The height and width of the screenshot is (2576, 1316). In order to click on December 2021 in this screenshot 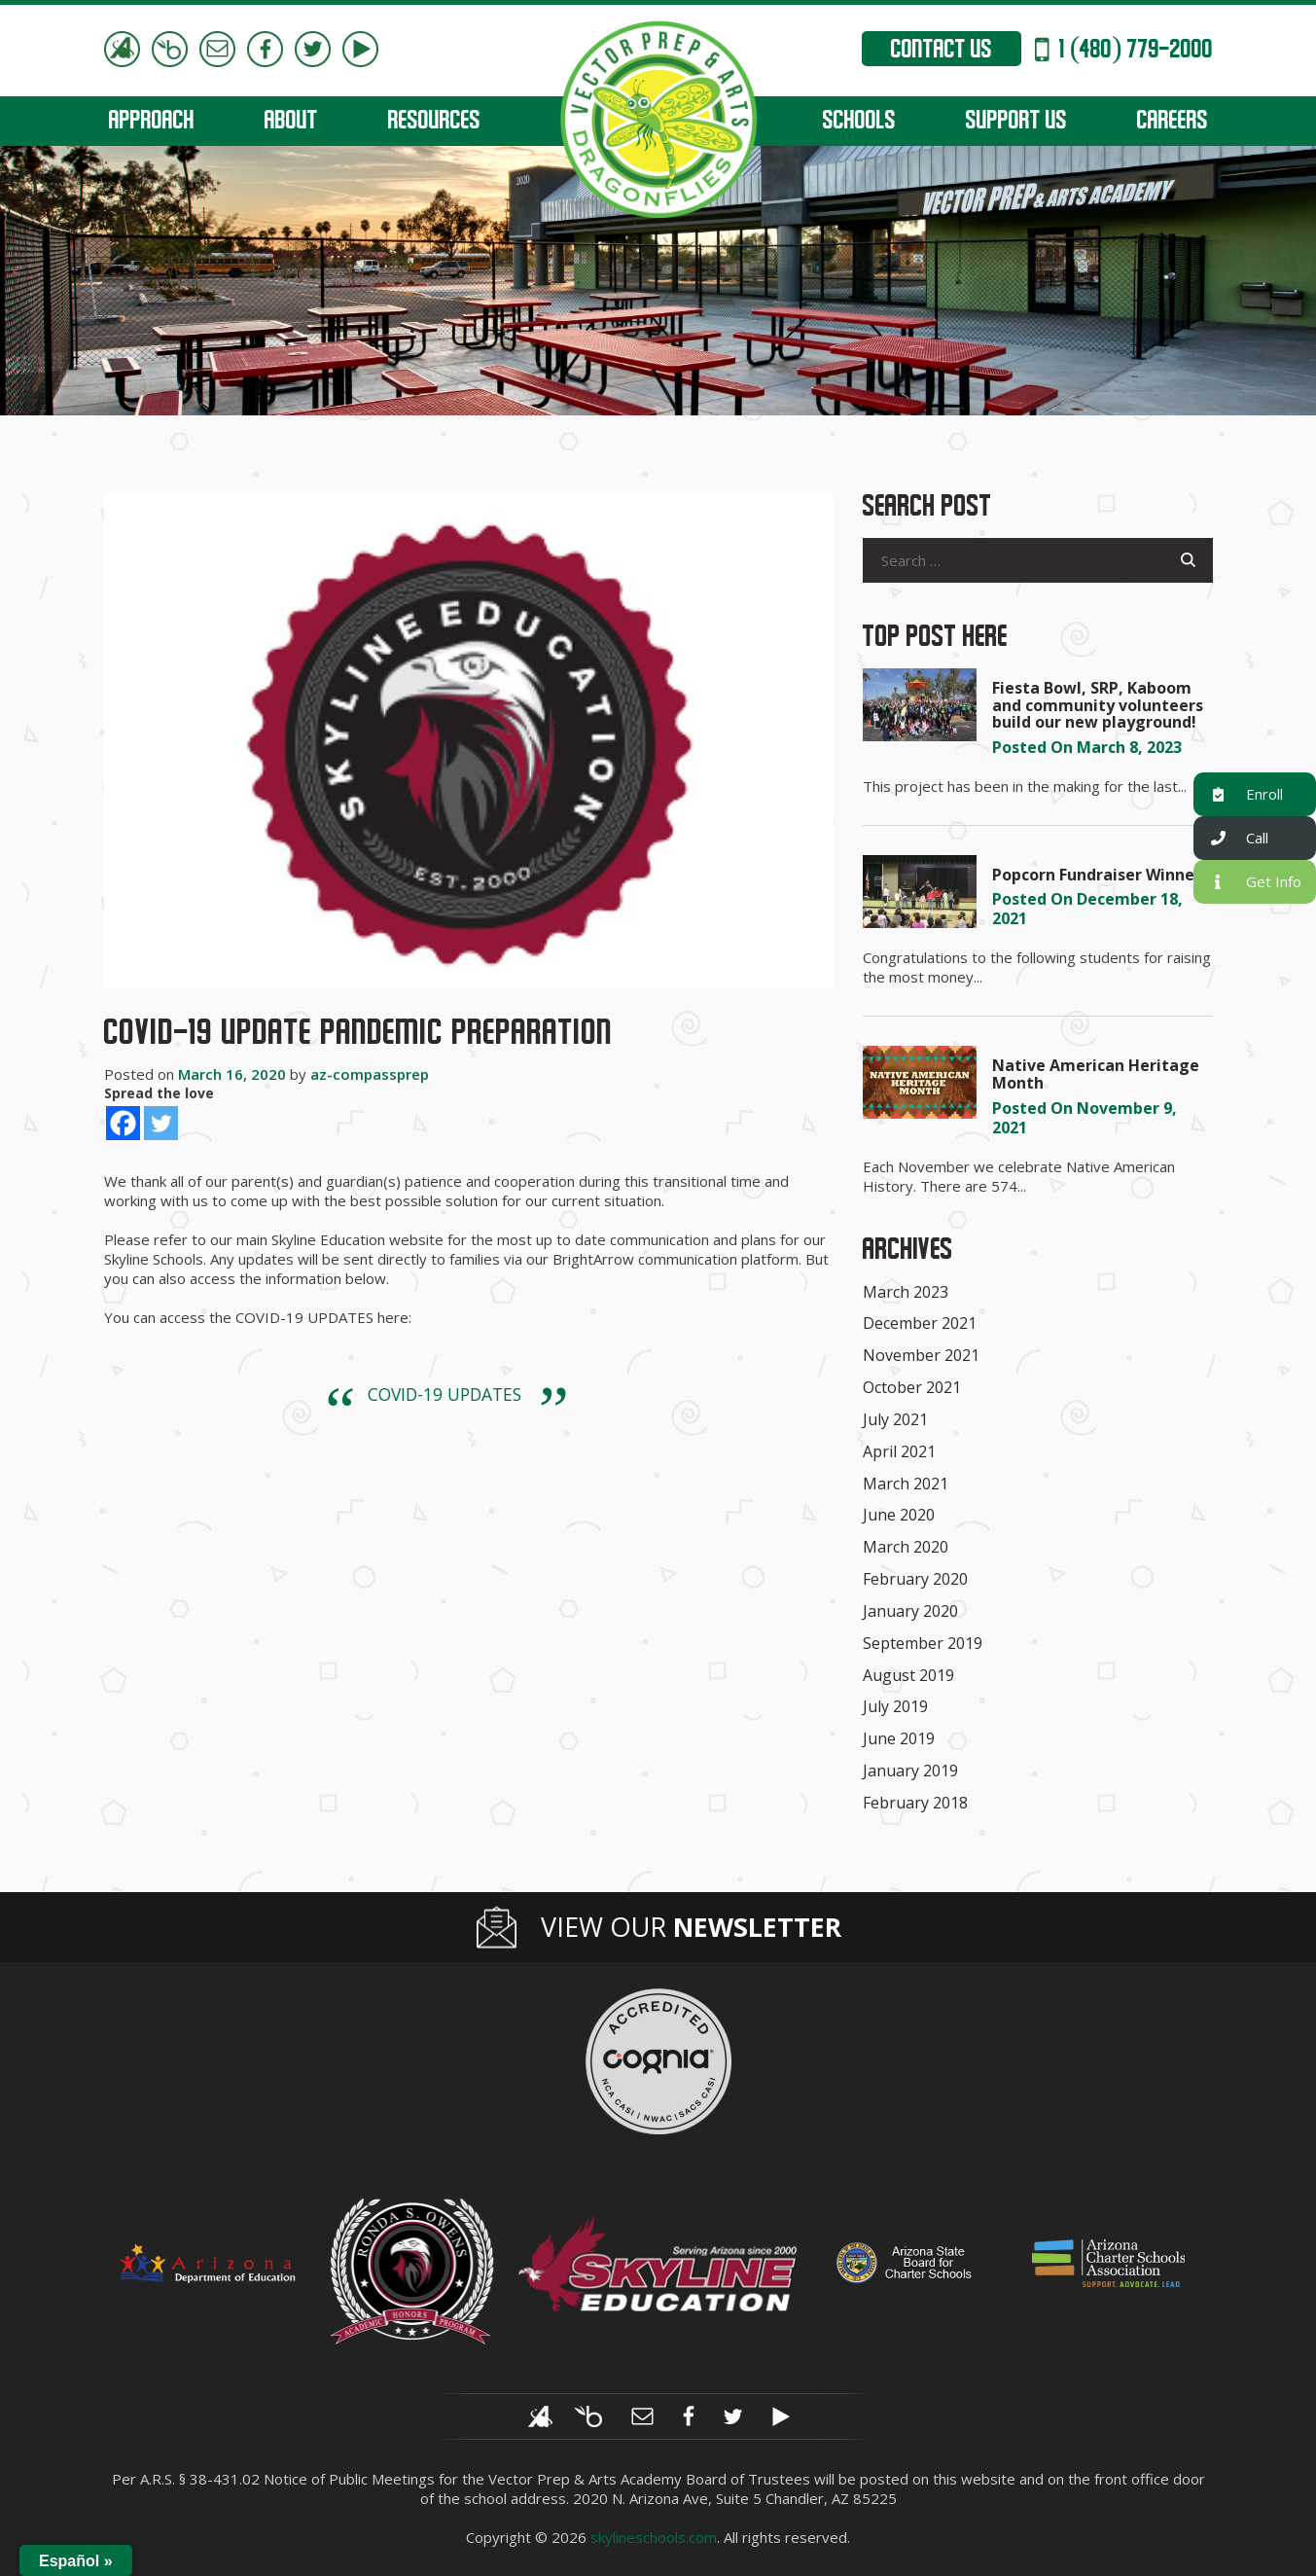, I will do `click(920, 1323)`.